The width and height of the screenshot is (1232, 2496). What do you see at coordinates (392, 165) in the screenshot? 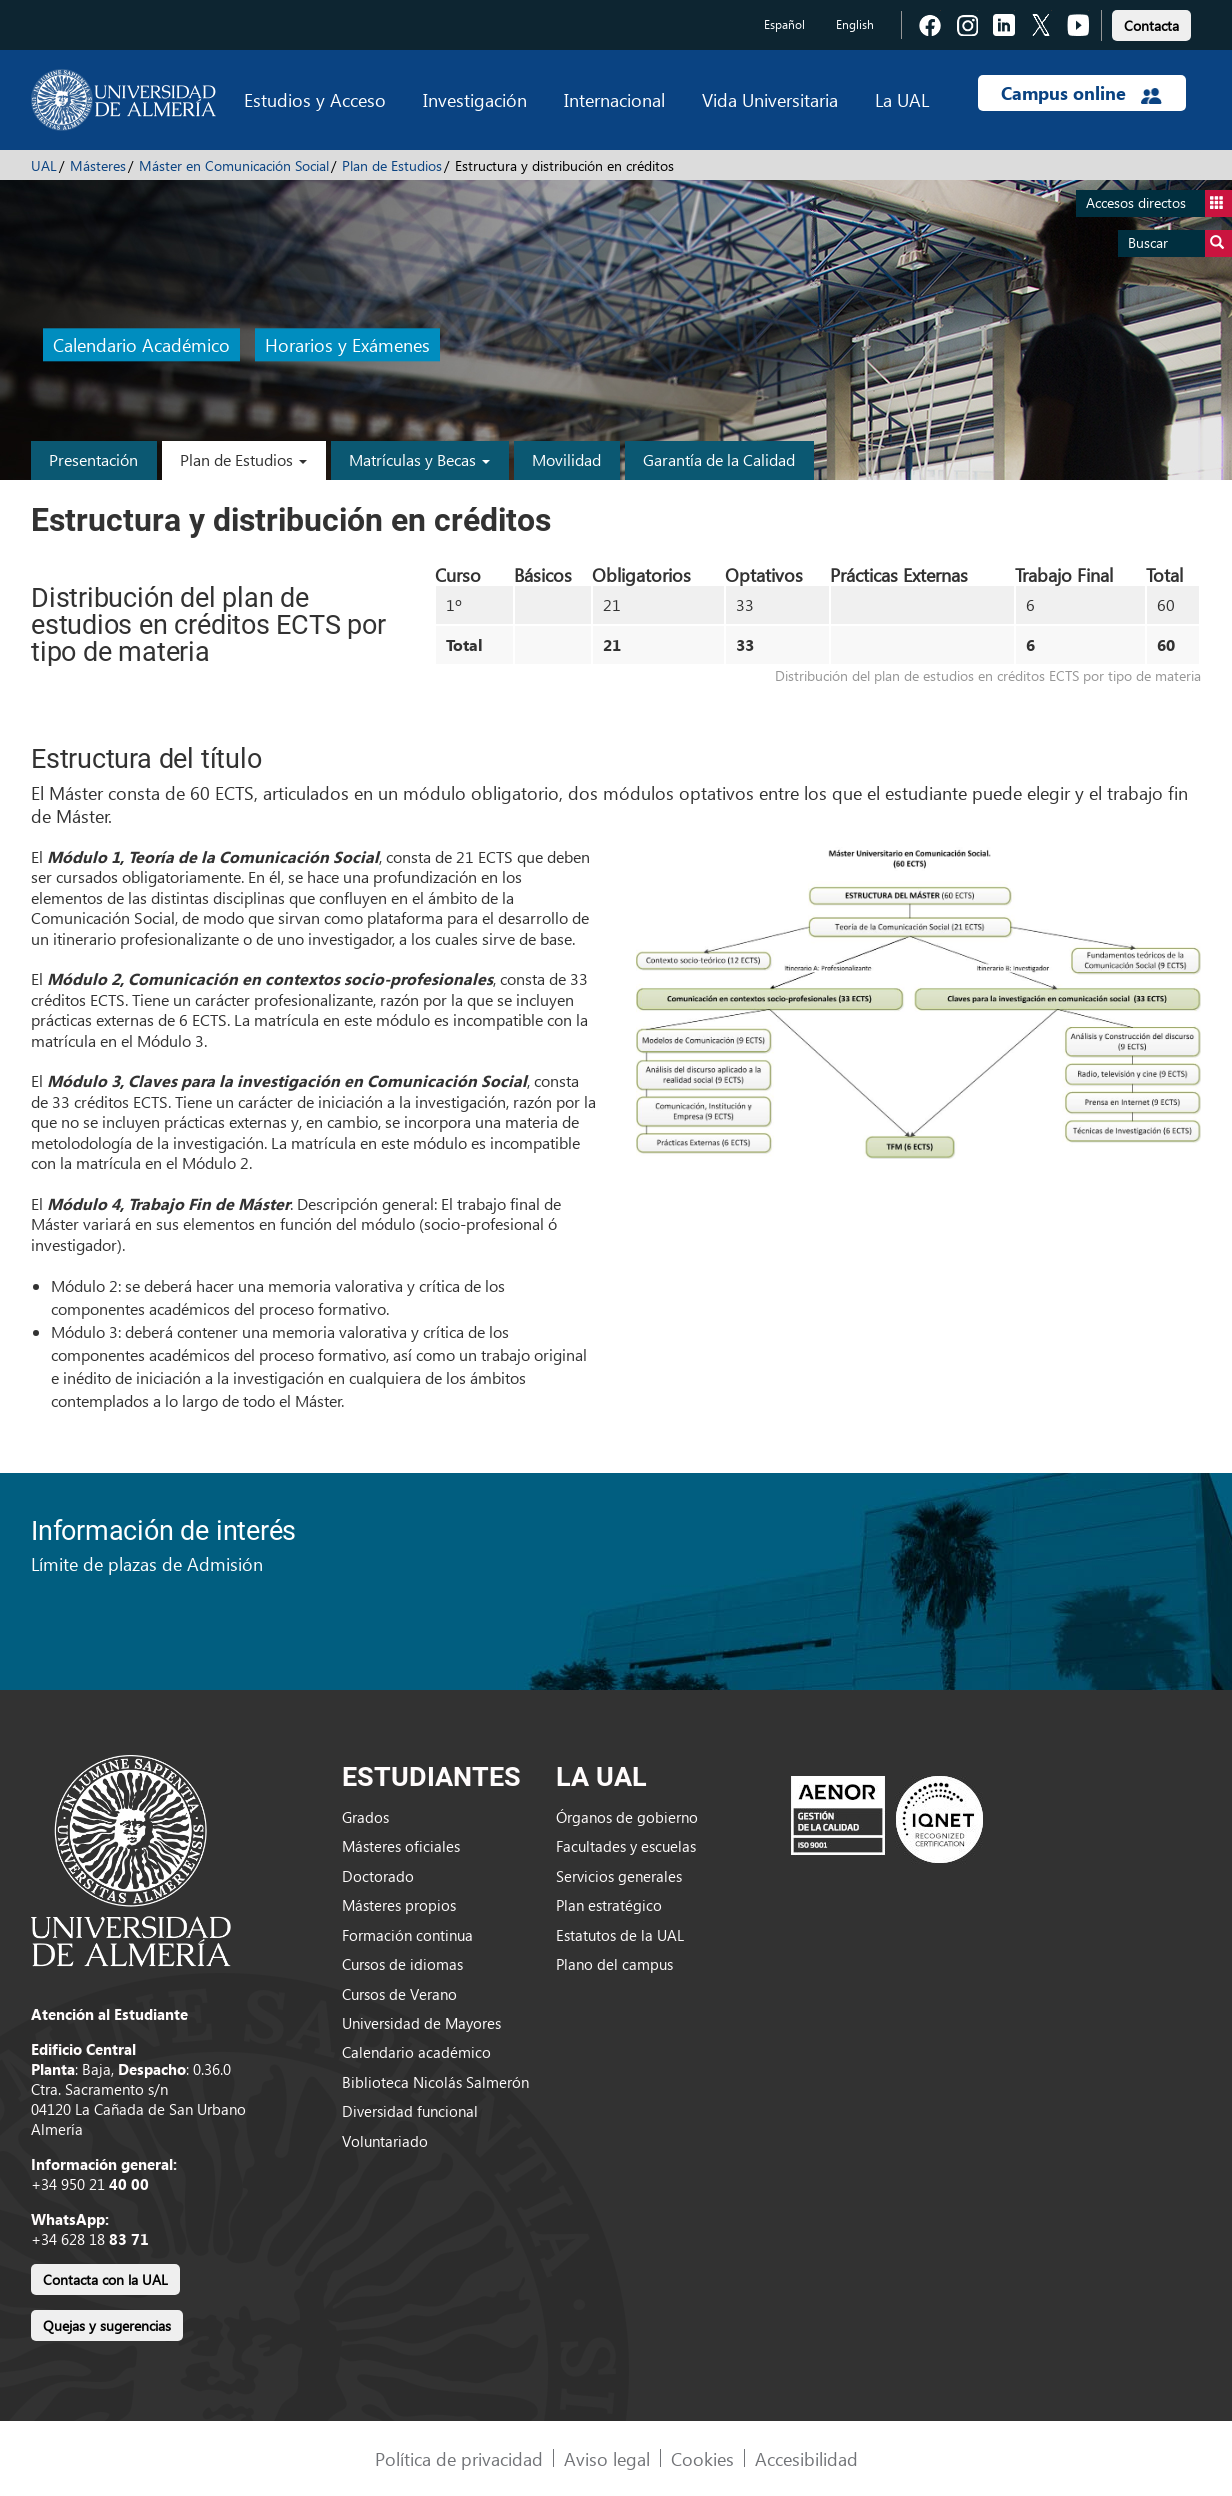
I see `Plan de Estudios` at bounding box center [392, 165].